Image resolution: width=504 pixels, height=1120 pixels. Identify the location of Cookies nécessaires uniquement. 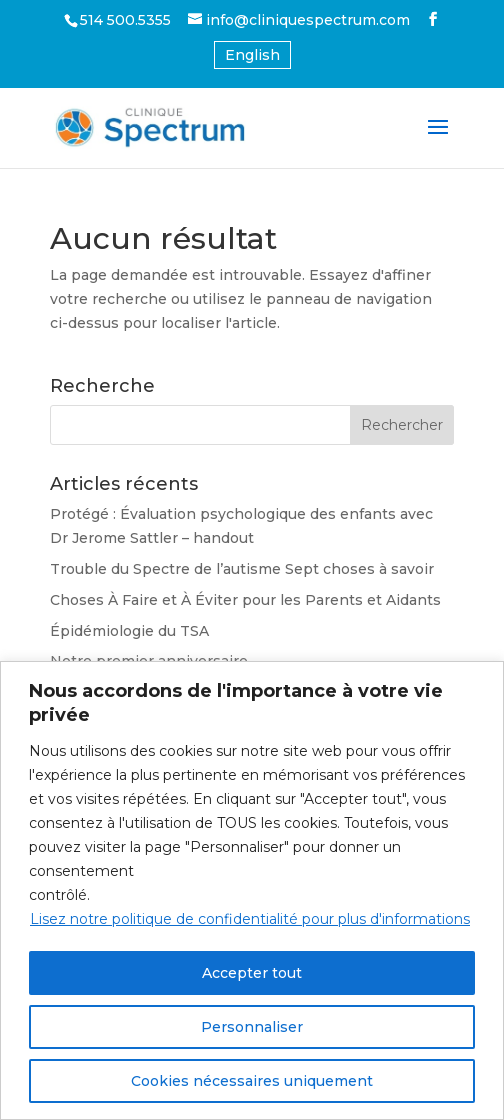
(252, 1081).